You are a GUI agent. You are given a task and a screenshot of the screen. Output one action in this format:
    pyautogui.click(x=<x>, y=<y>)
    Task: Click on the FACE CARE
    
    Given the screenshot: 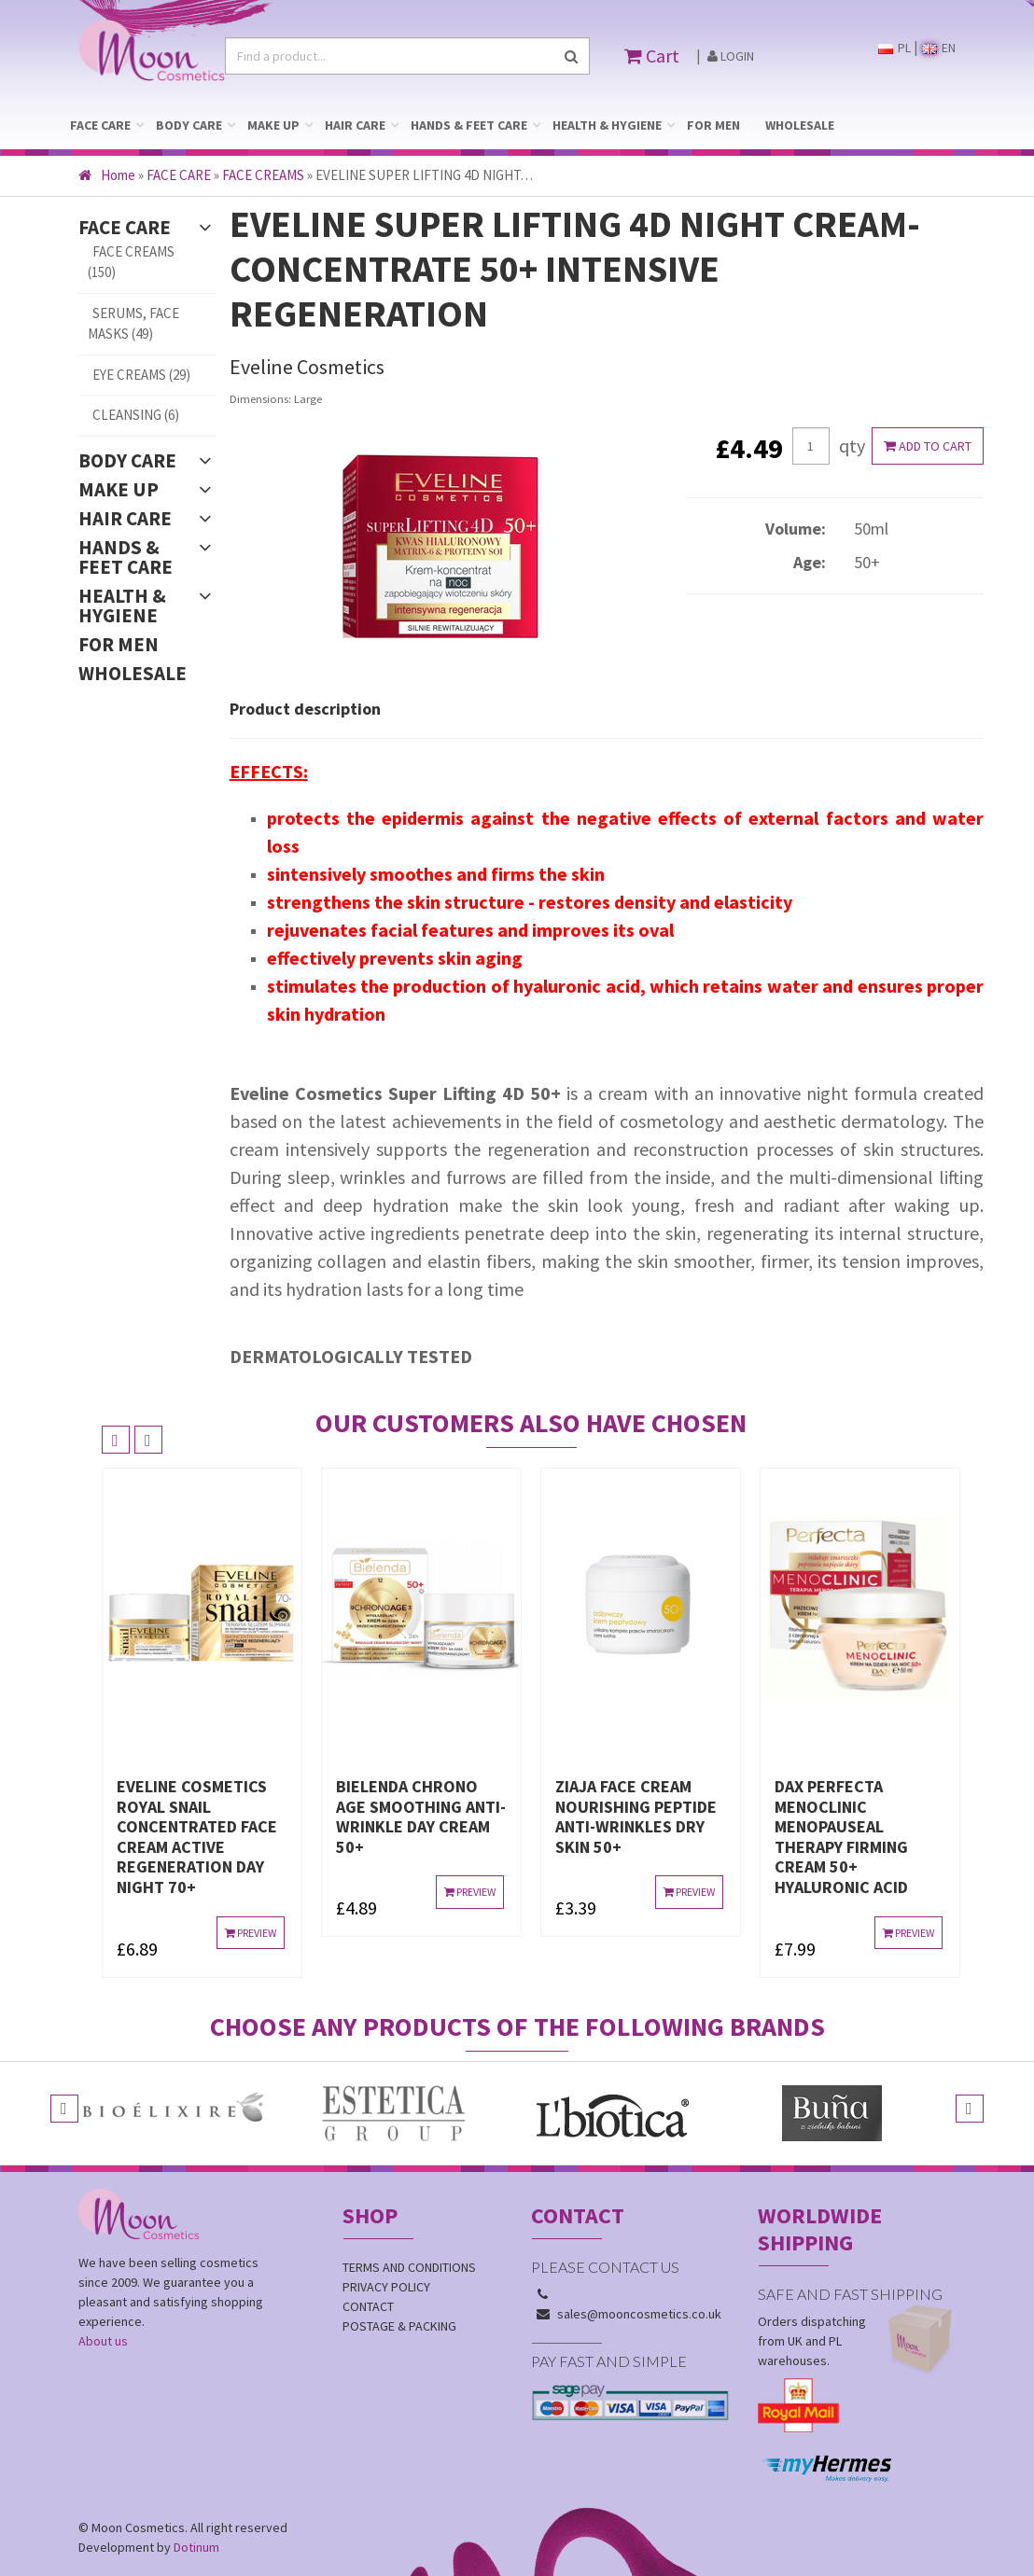 What is the action you would take?
    pyautogui.click(x=100, y=125)
    